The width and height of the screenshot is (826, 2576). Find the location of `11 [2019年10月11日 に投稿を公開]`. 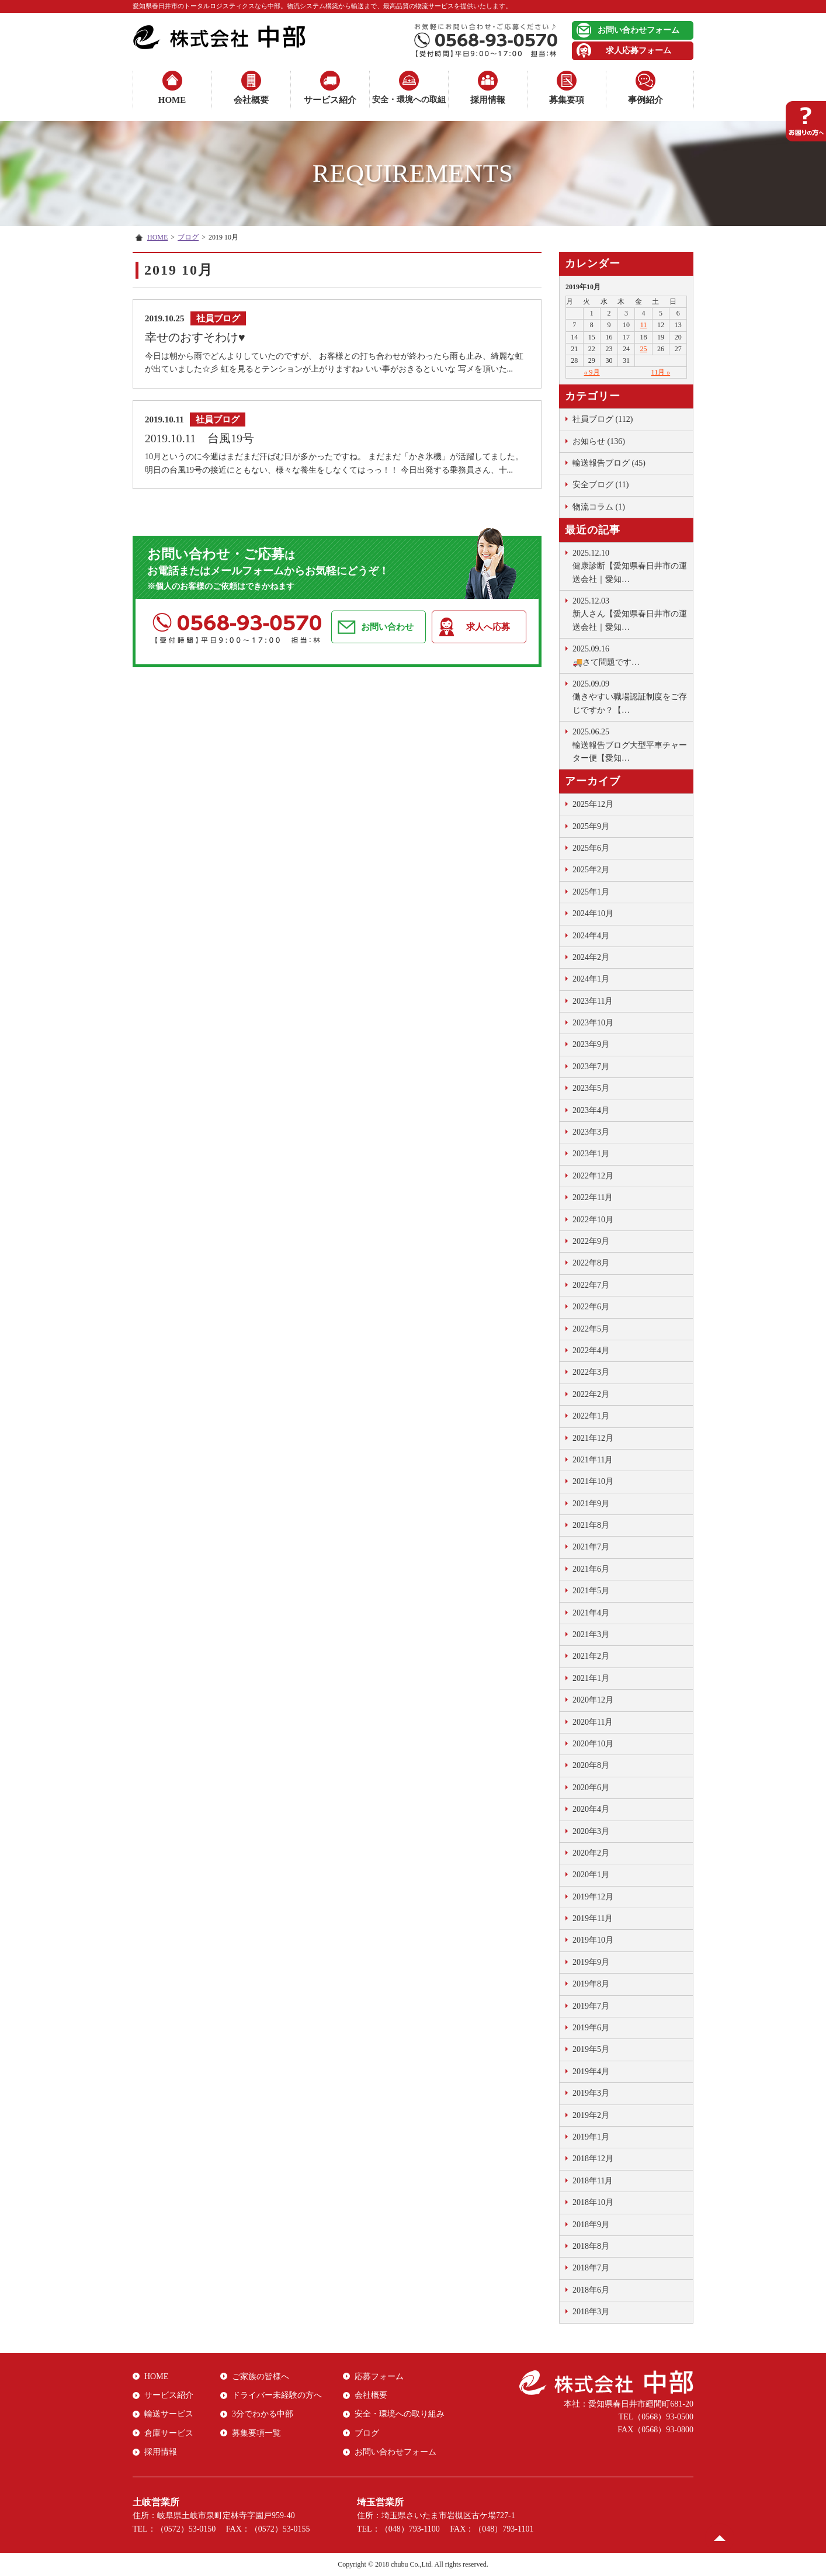

11 [2019年10月11日 に投稿を公開] is located at coordinates (643, 325).